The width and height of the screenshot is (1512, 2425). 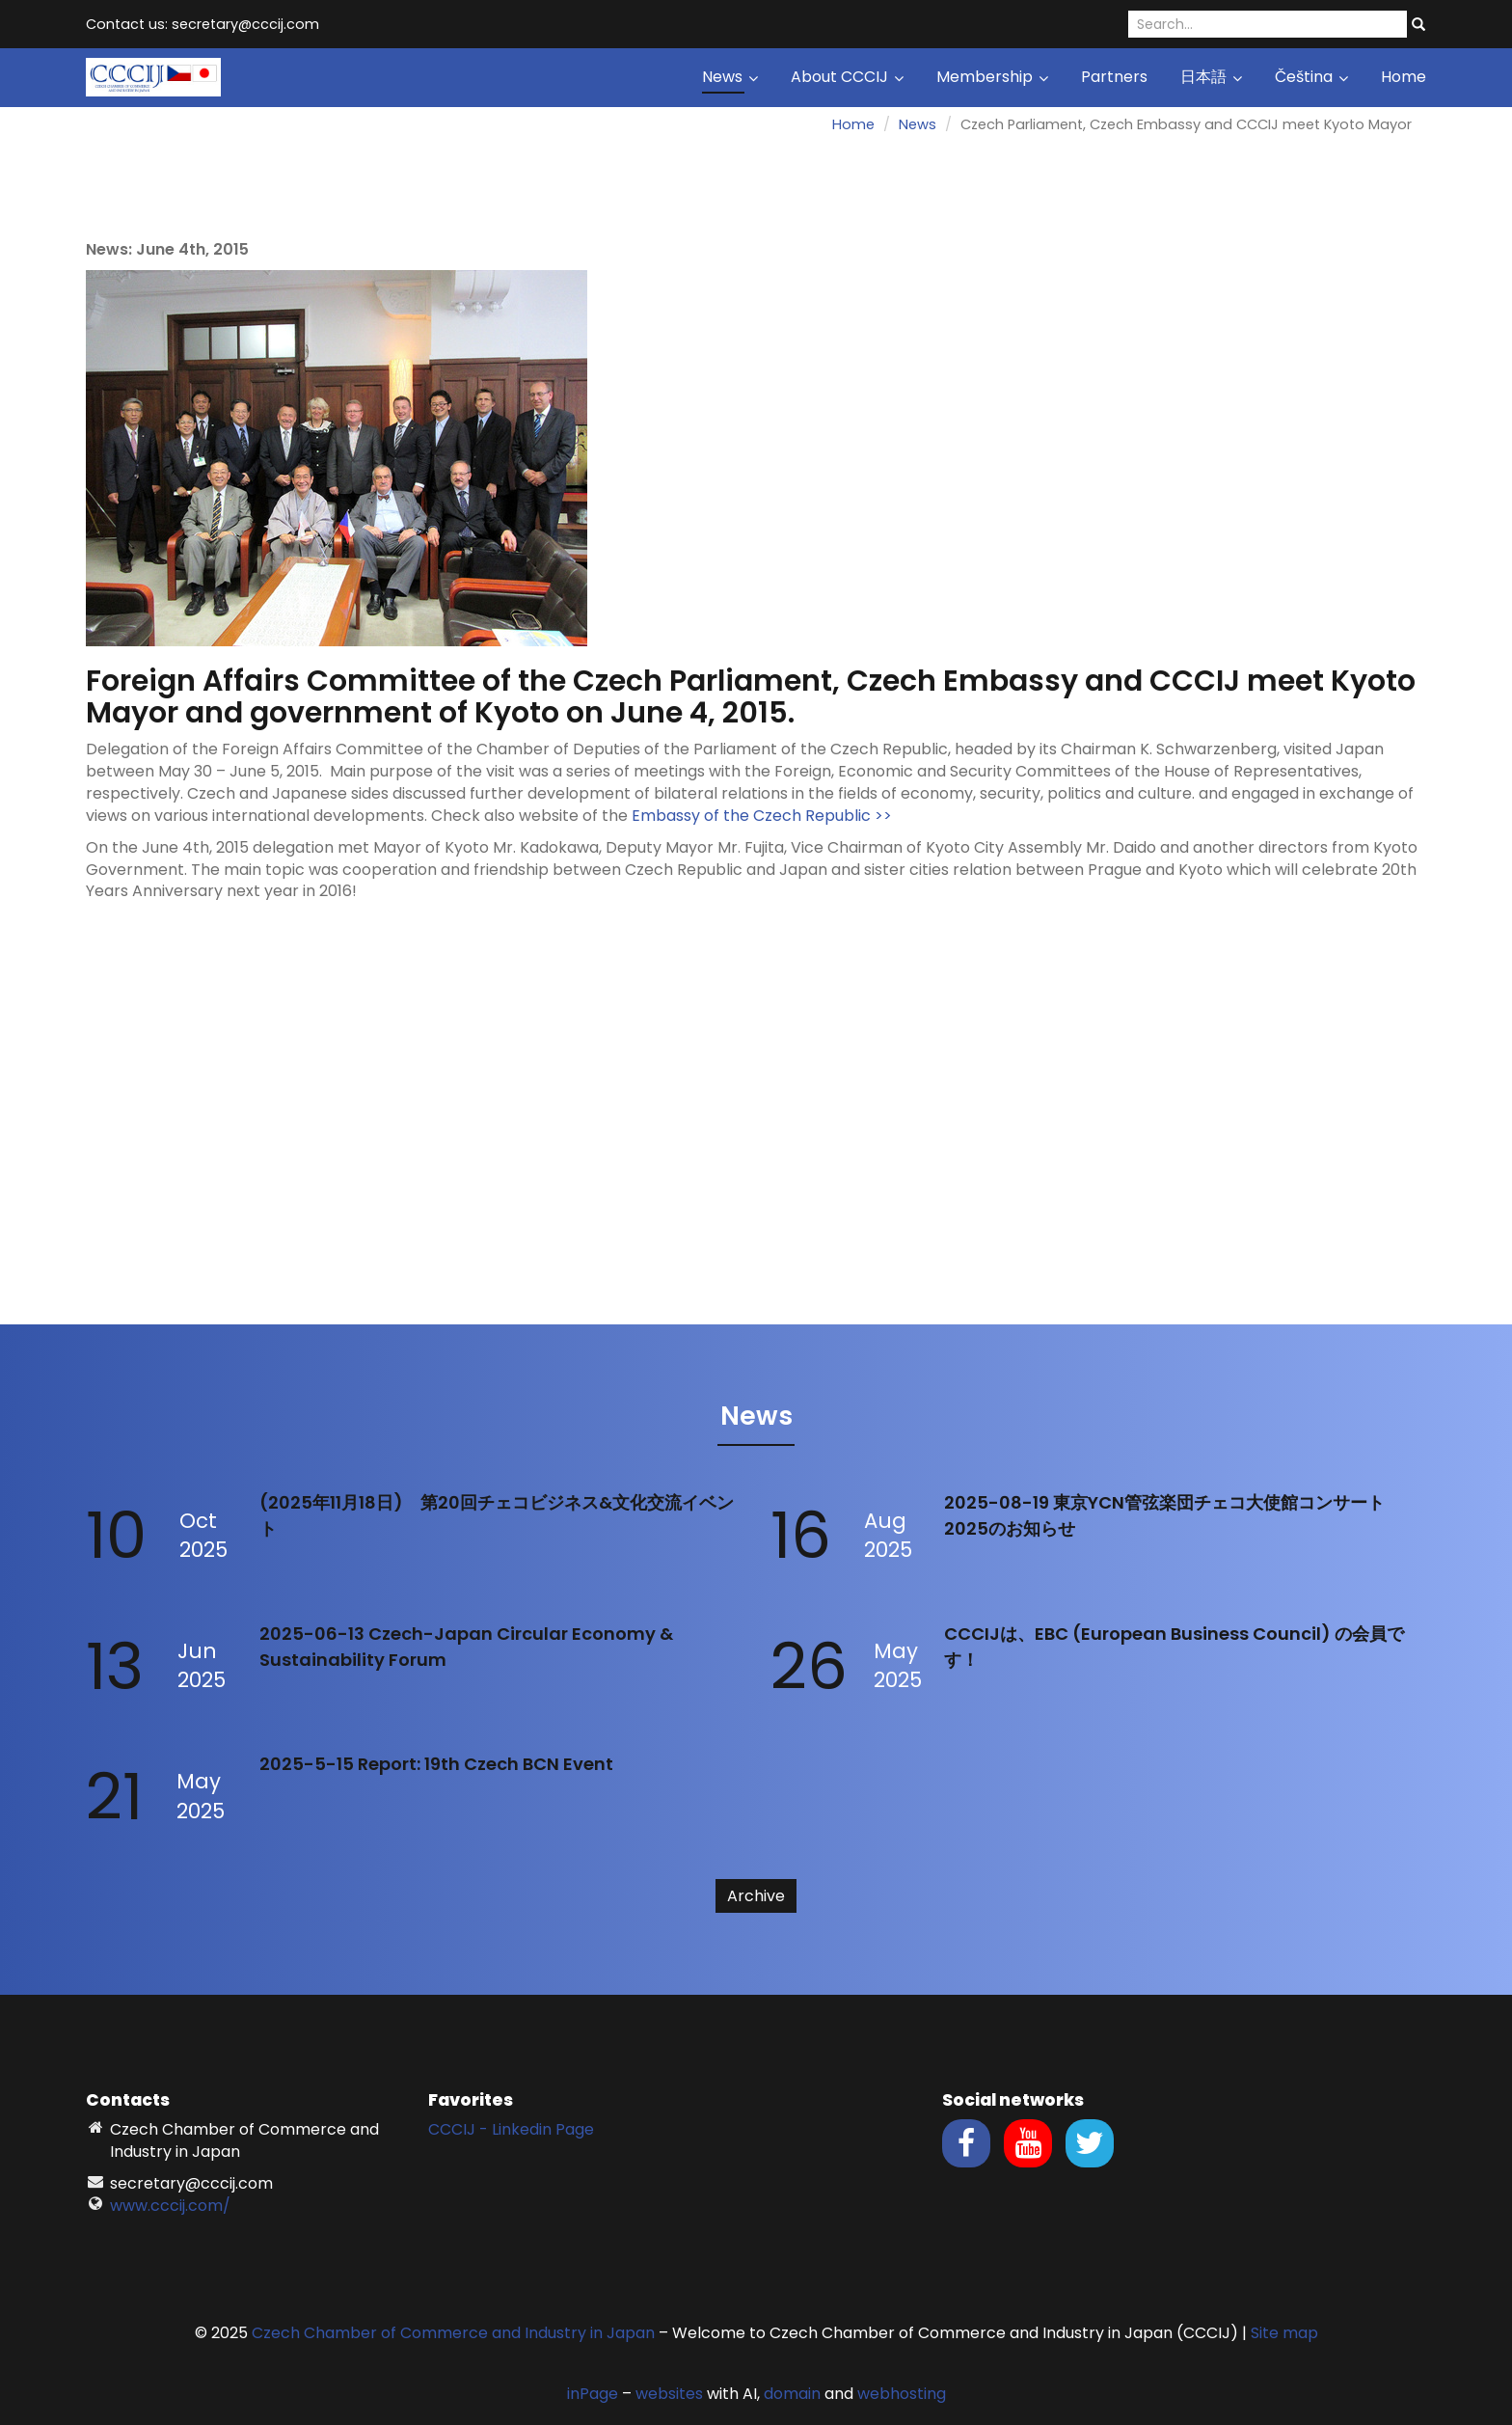 What do you see at coordinates (762, 815) in the screenshot?
I see `Embassy of the Czech Republic >>` at bounding box center [762, 815].